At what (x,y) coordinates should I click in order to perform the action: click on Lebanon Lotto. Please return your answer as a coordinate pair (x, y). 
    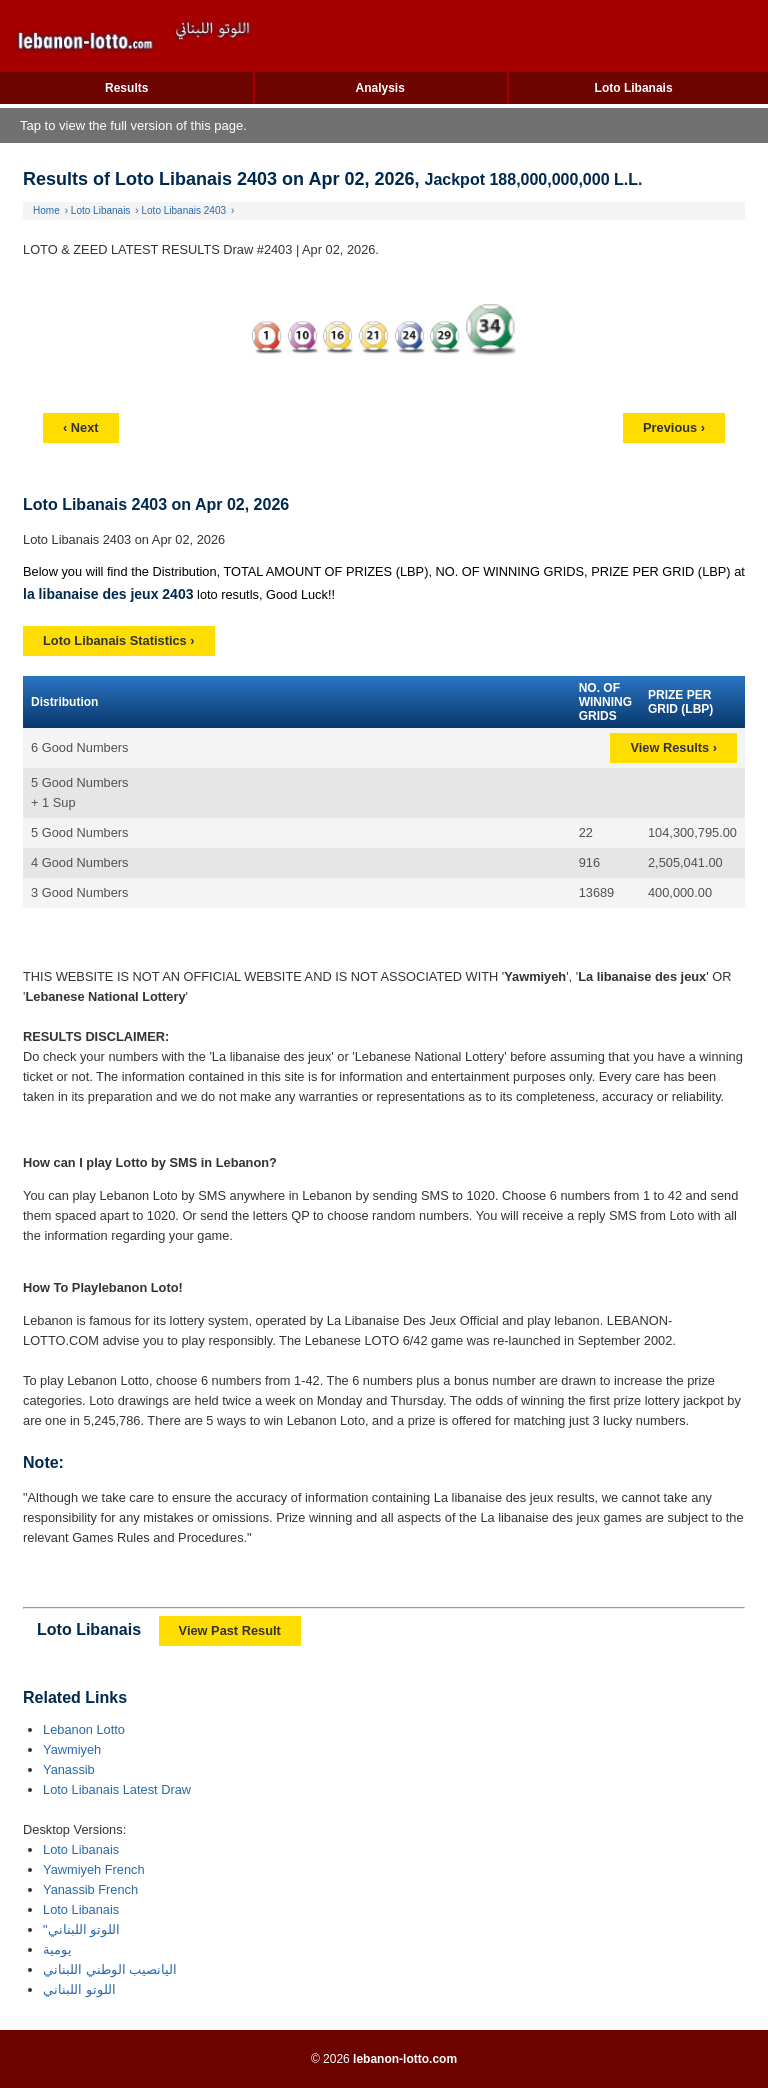
    Looking at the image, I should click on (84, 1729).